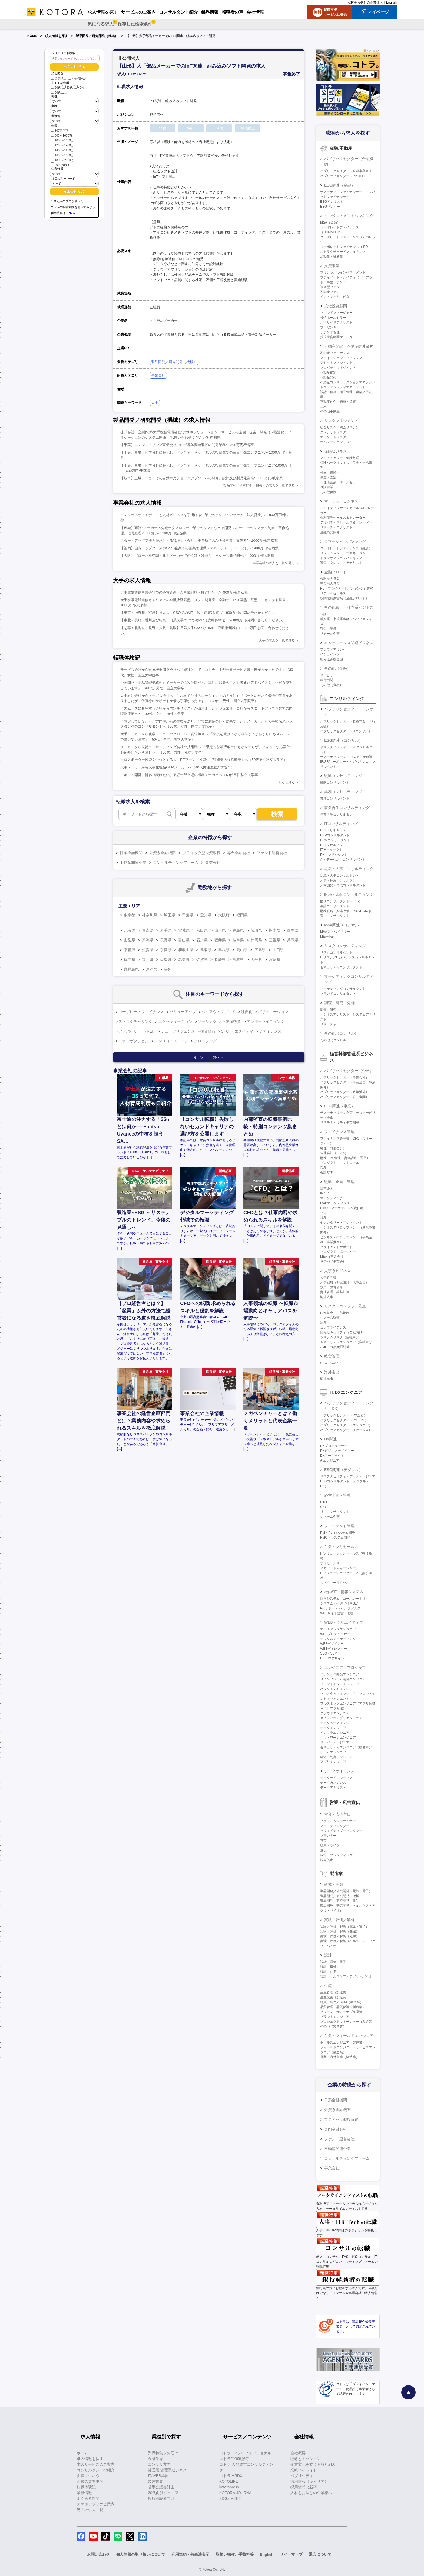 This screenshot has width=424, height=2576. Describe the element at coordinates (155, 2481) in the screenshot. I see `製造業界` at that location.